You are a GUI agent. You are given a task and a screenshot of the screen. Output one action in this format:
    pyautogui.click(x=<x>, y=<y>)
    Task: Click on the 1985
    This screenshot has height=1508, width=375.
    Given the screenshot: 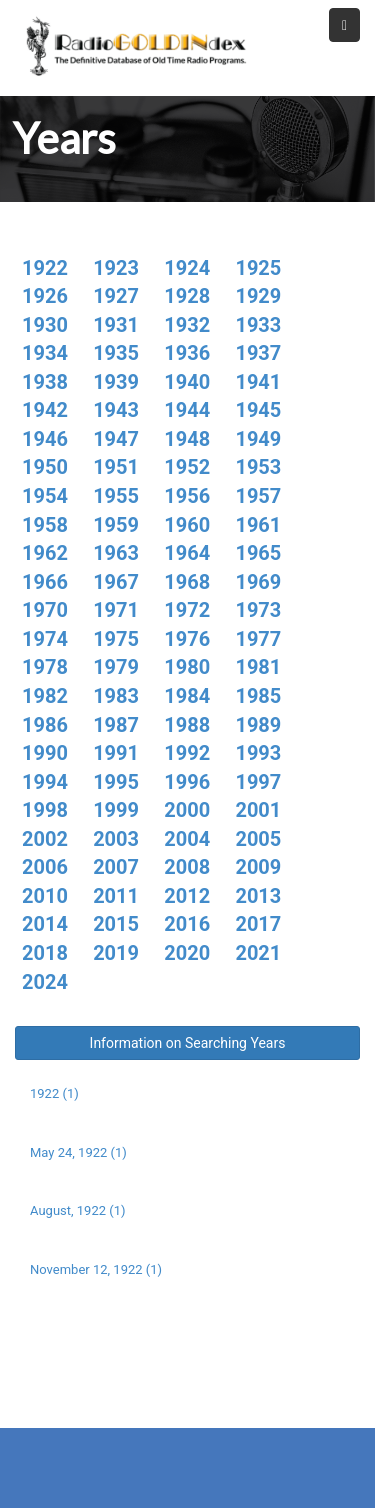 What is the action you would take?
    pyautogui.click(x=258, y=696)
    